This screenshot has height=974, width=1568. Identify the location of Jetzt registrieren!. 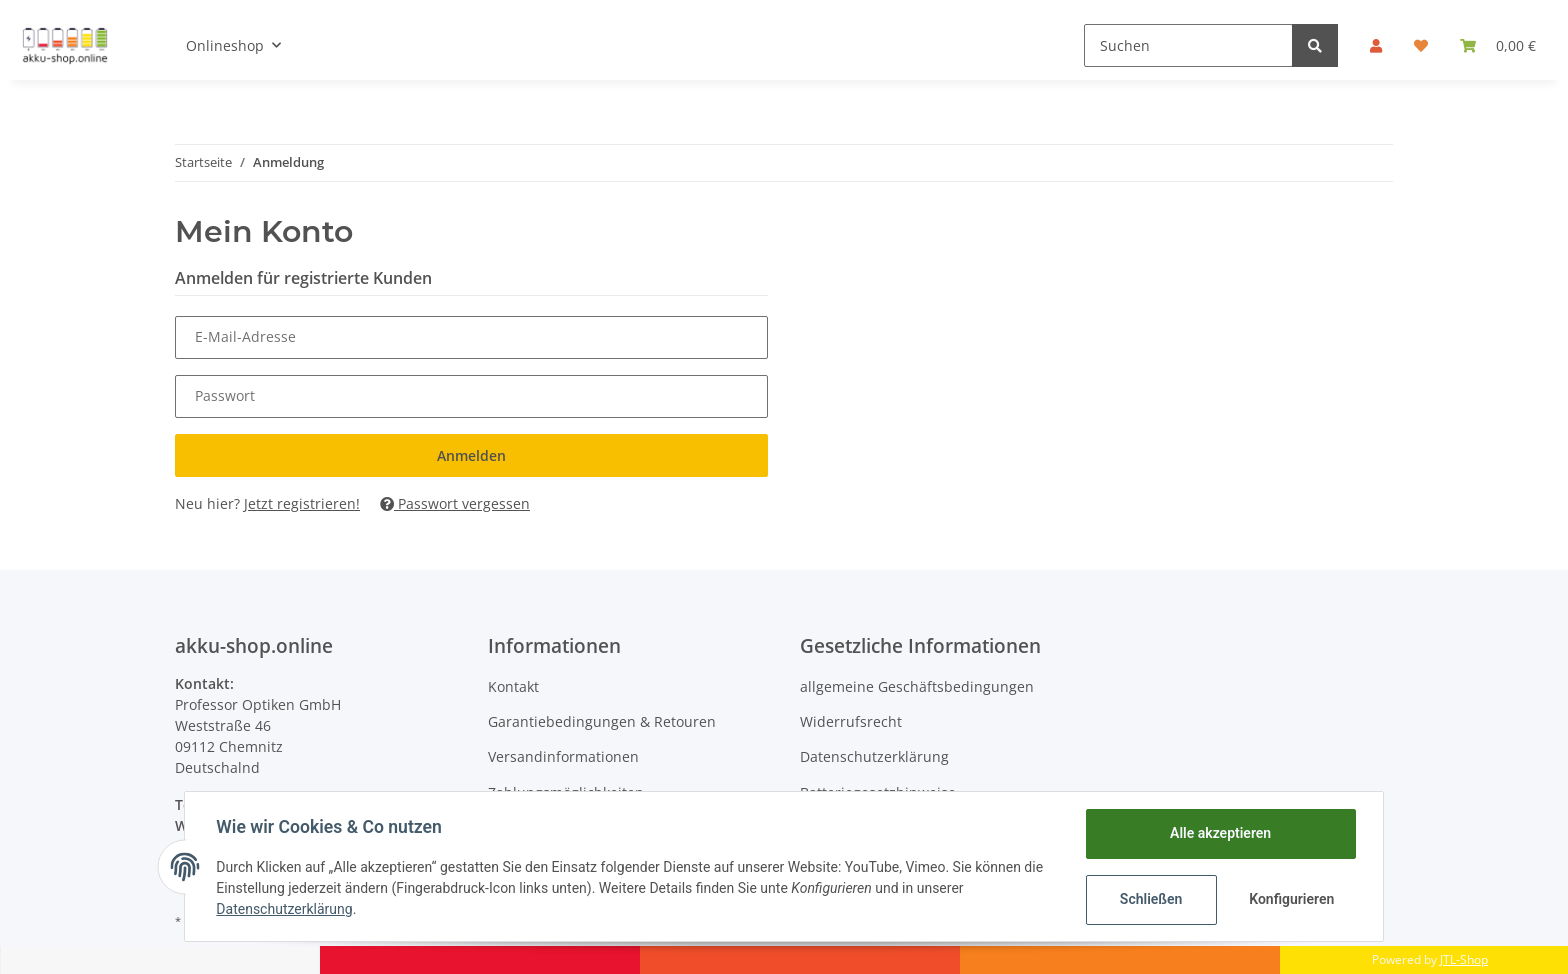
(302, 503).